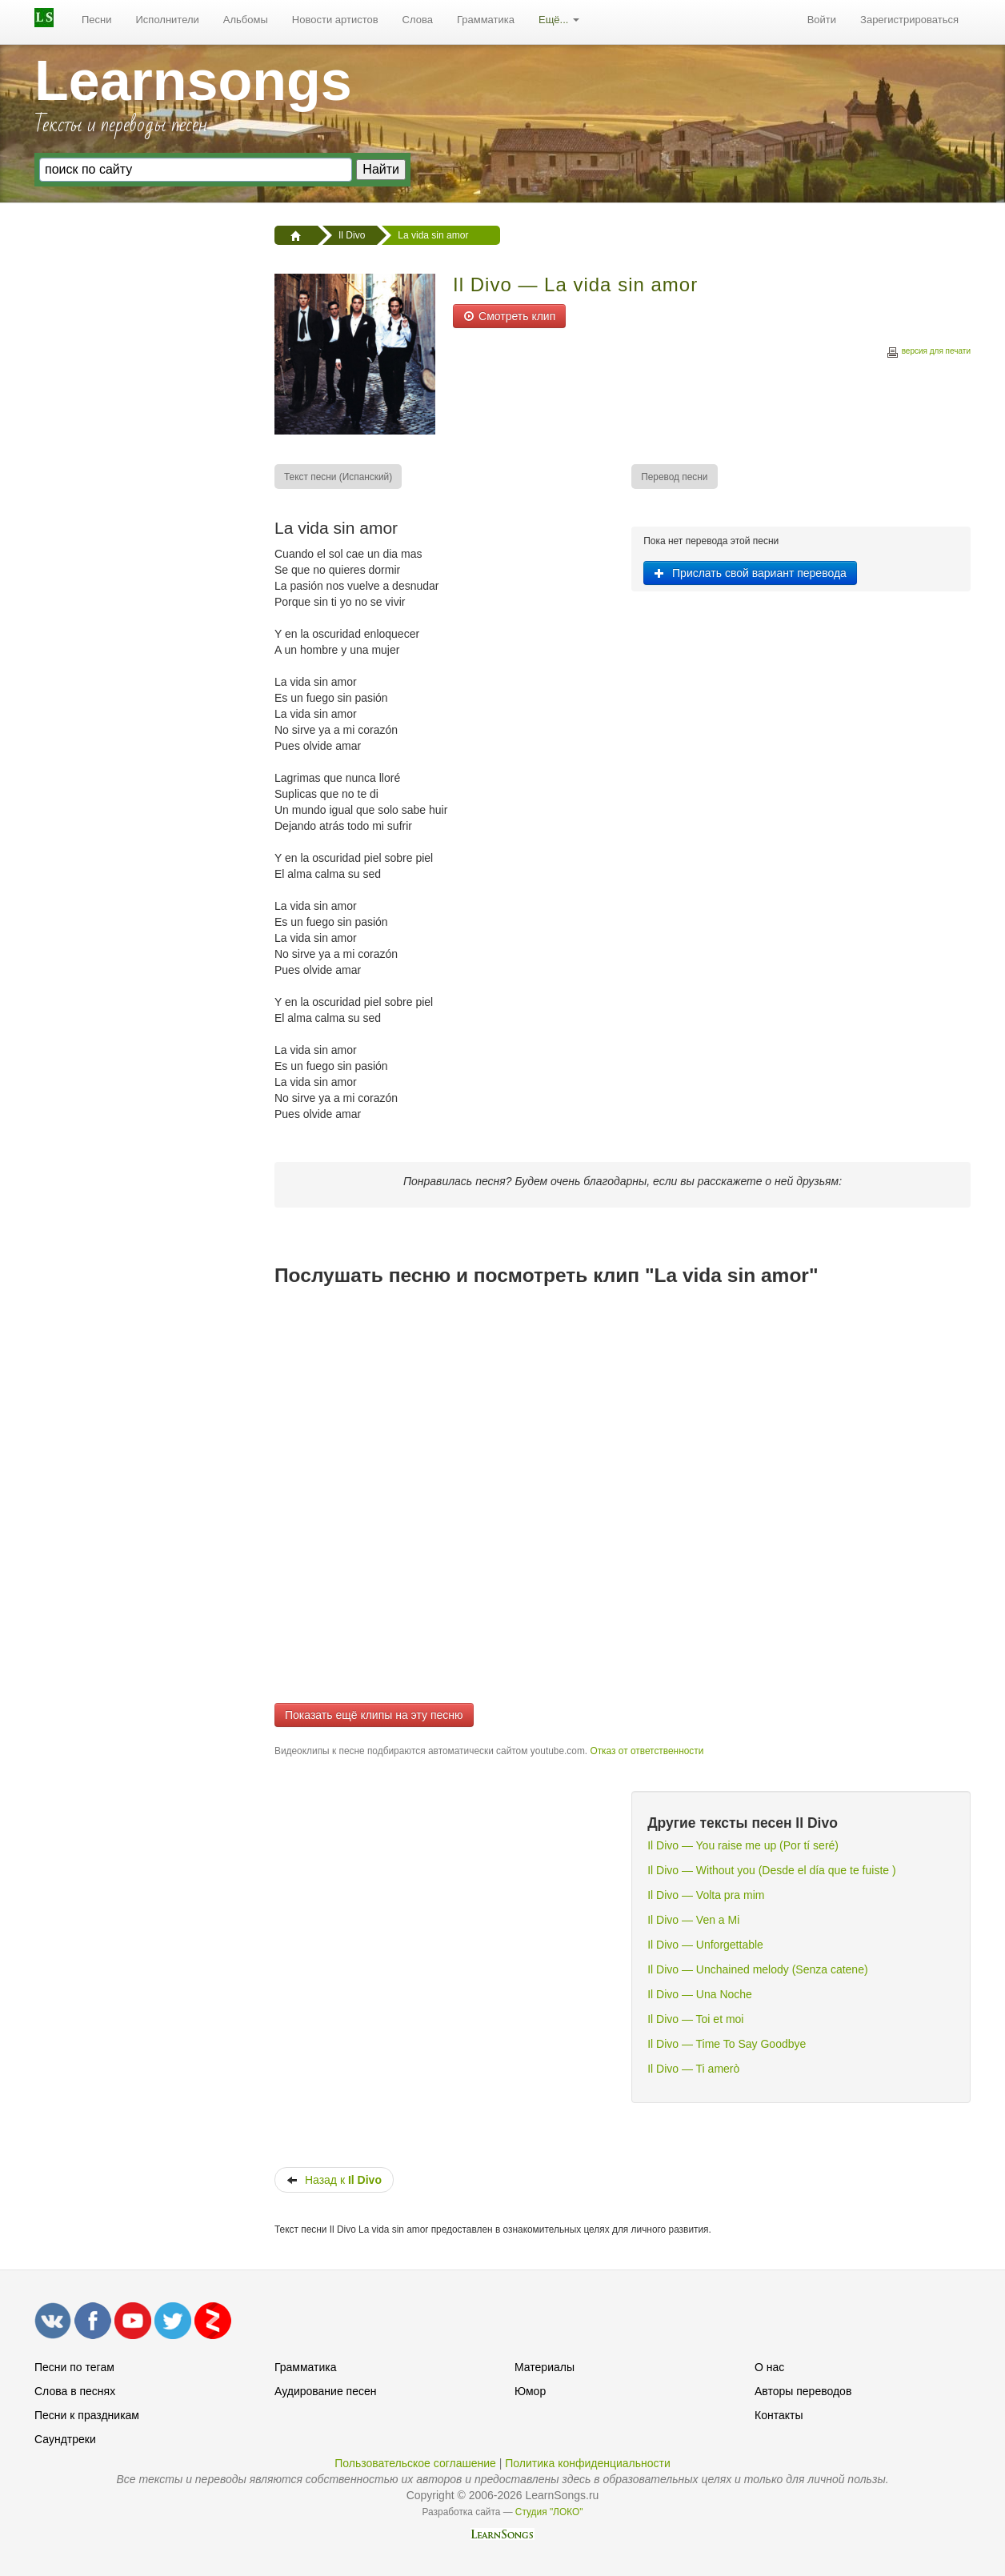  What do you see at coordinates (705, 1895) in the screenshot?
I see `Il Divo — Volta pra mim` at bounding box center [705, 1895].